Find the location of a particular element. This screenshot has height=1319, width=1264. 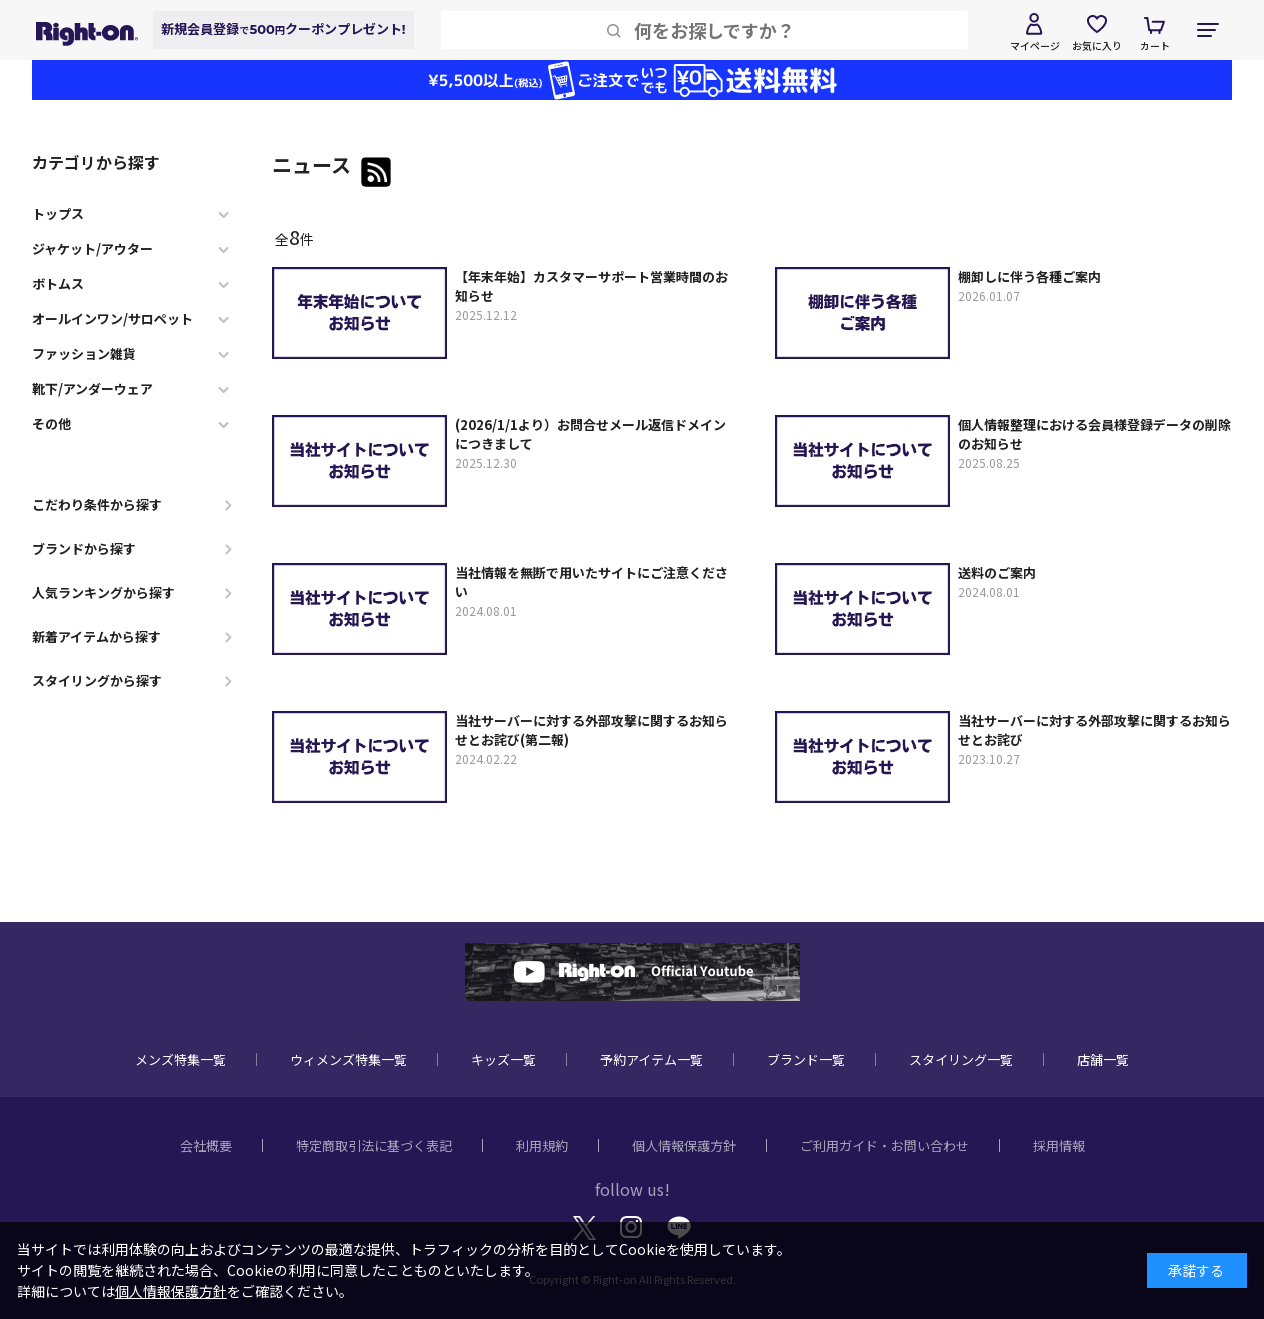

店舗一覧 is located at coordinates (1103, 1059).